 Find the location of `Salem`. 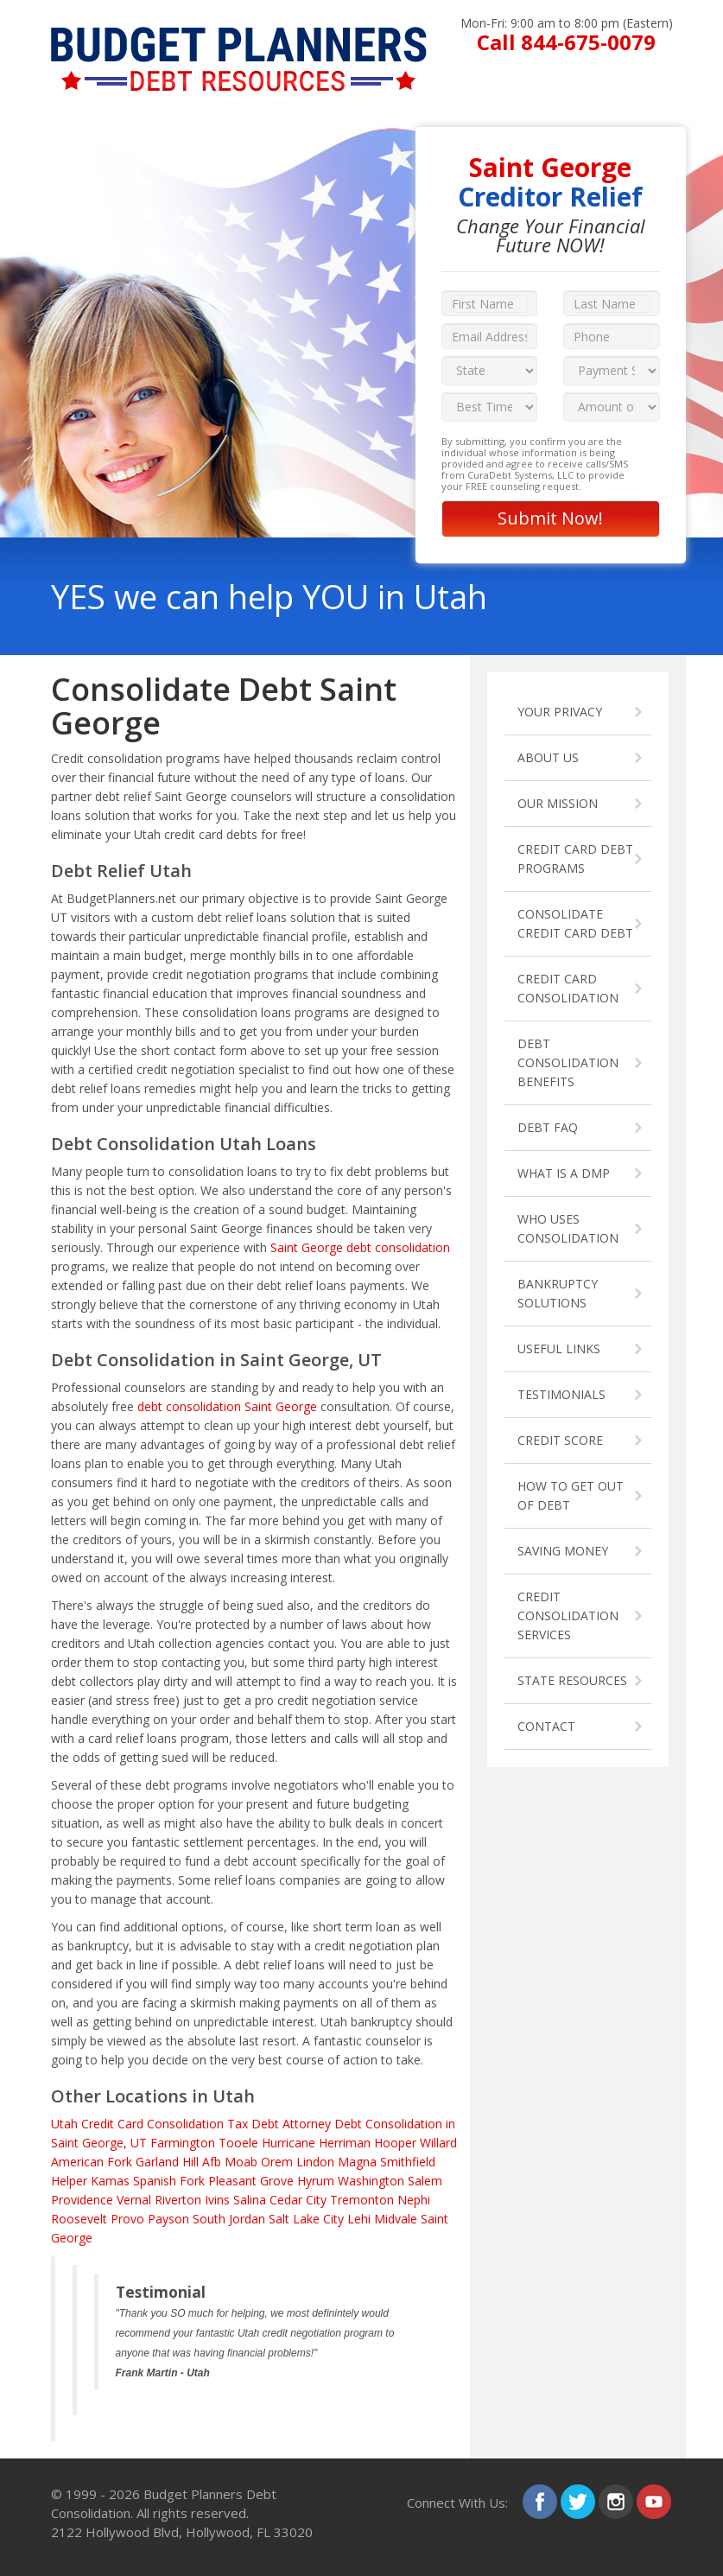

Salem is located at coordinates (425, 2180).